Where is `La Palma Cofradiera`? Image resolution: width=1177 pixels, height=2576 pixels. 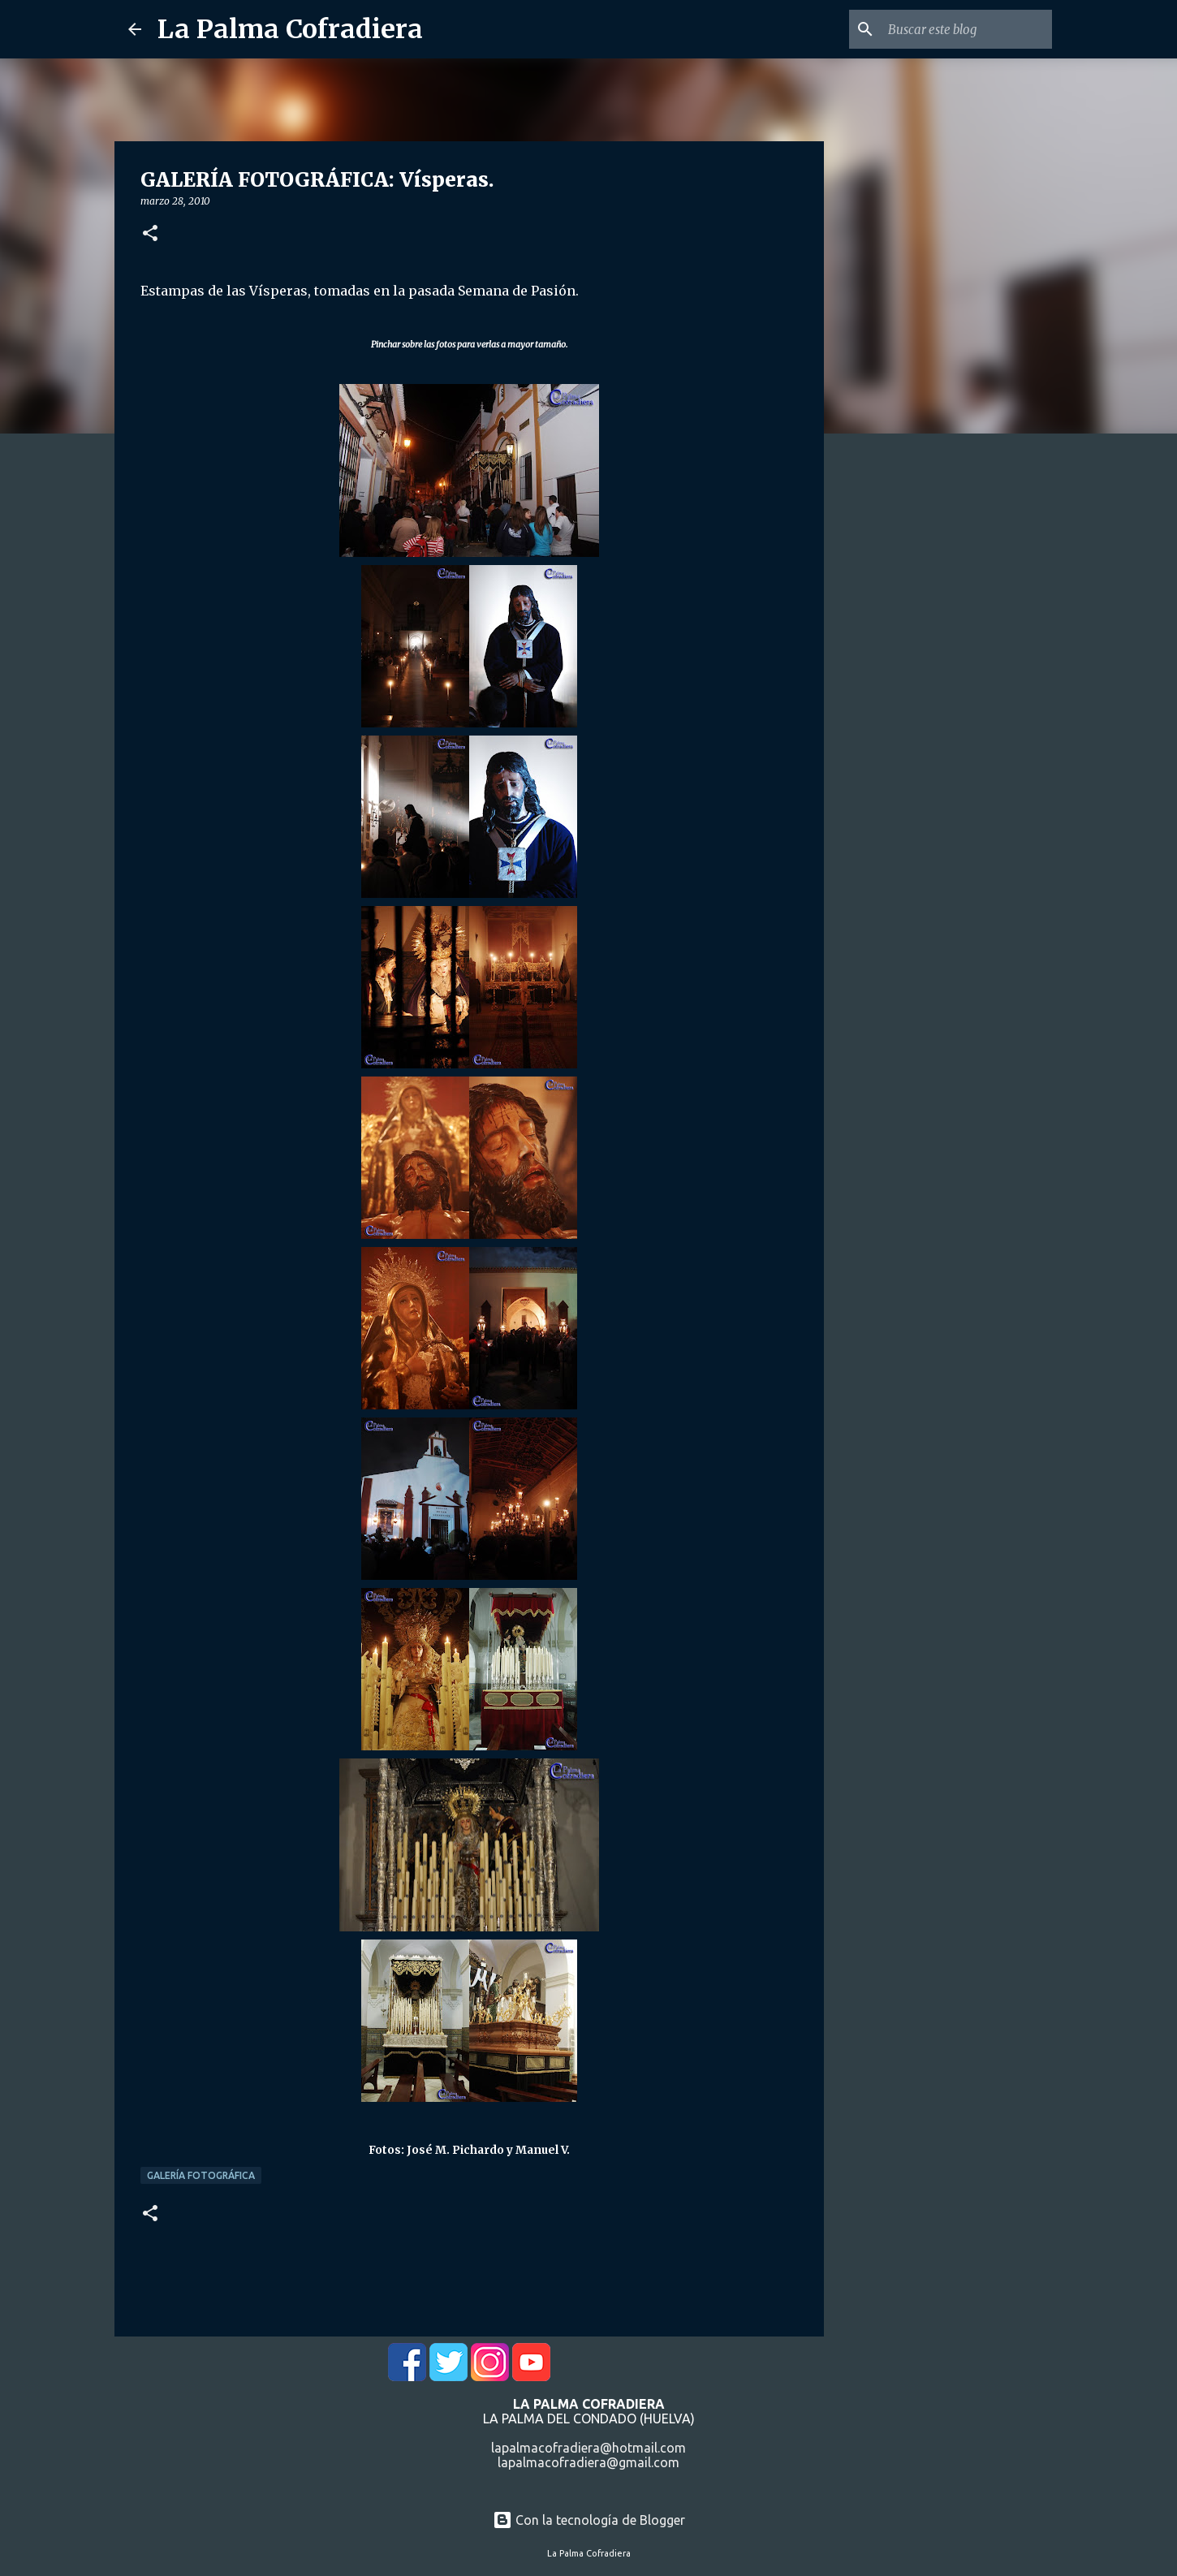 La Palma Cofradiera is located at coordinates (290, 29).